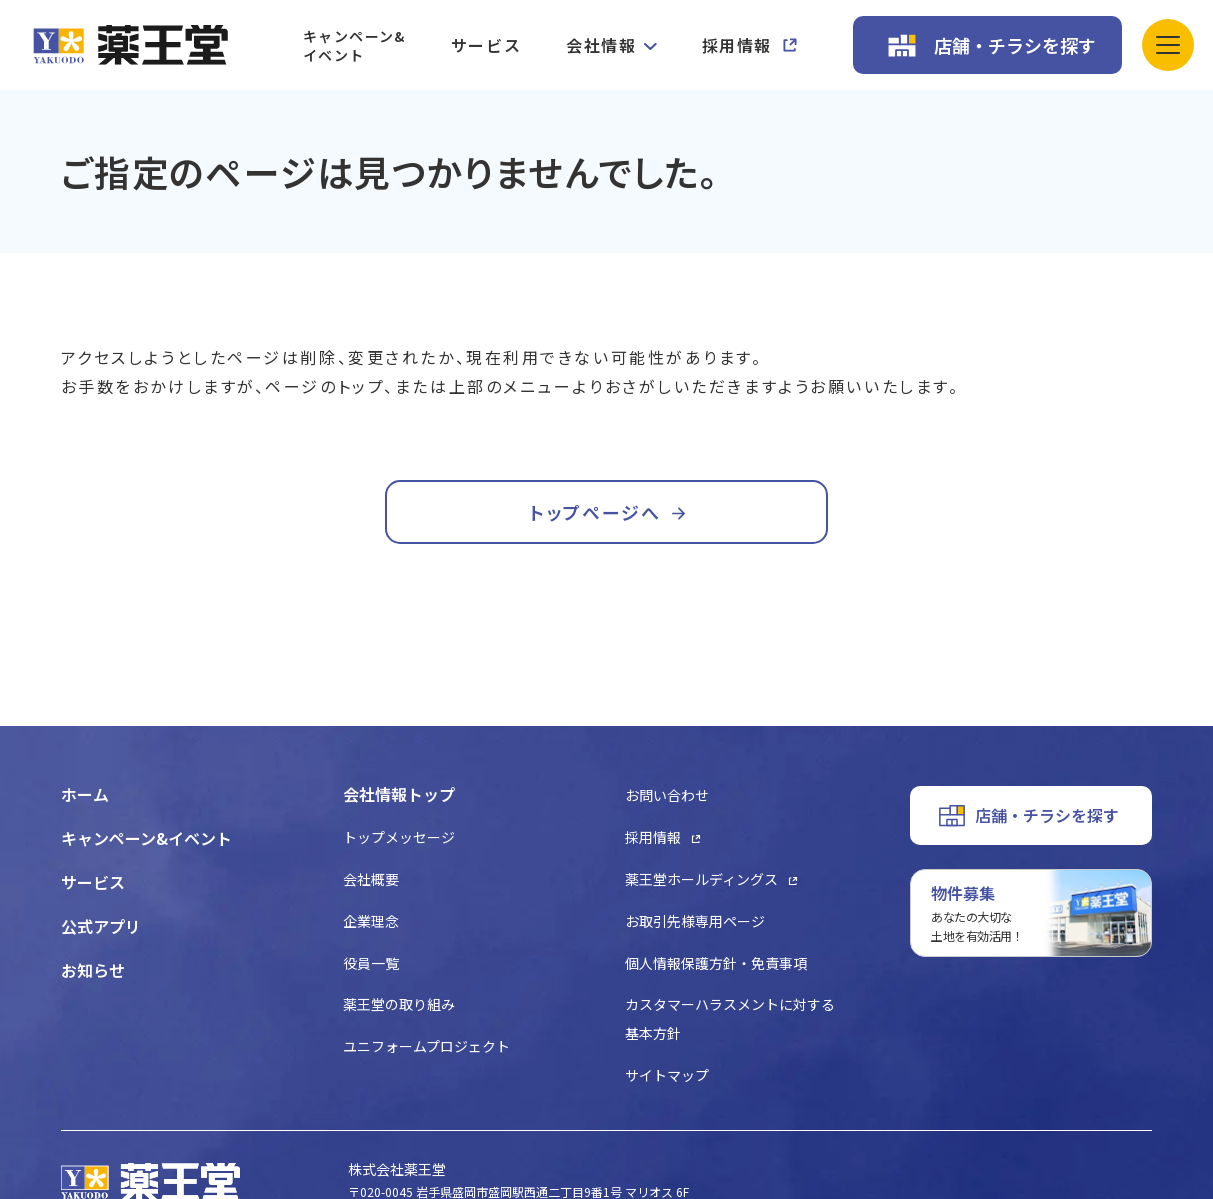  I want to click on ユニフォームプロジェクト, so click(426, 1046).